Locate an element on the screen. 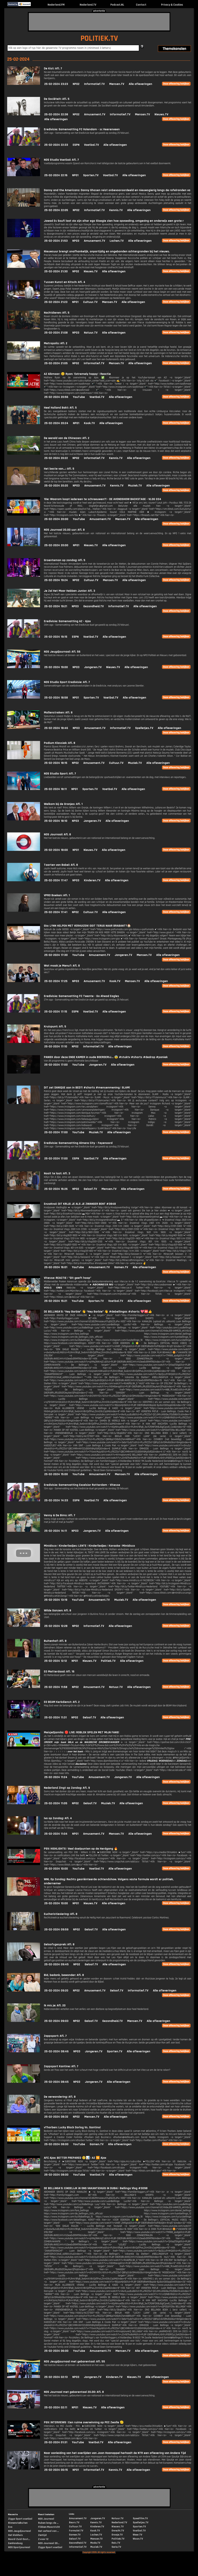 This screenshot has width=198, height=2576. 25-02-2024 18:58 is located at coordinates (56, 698).